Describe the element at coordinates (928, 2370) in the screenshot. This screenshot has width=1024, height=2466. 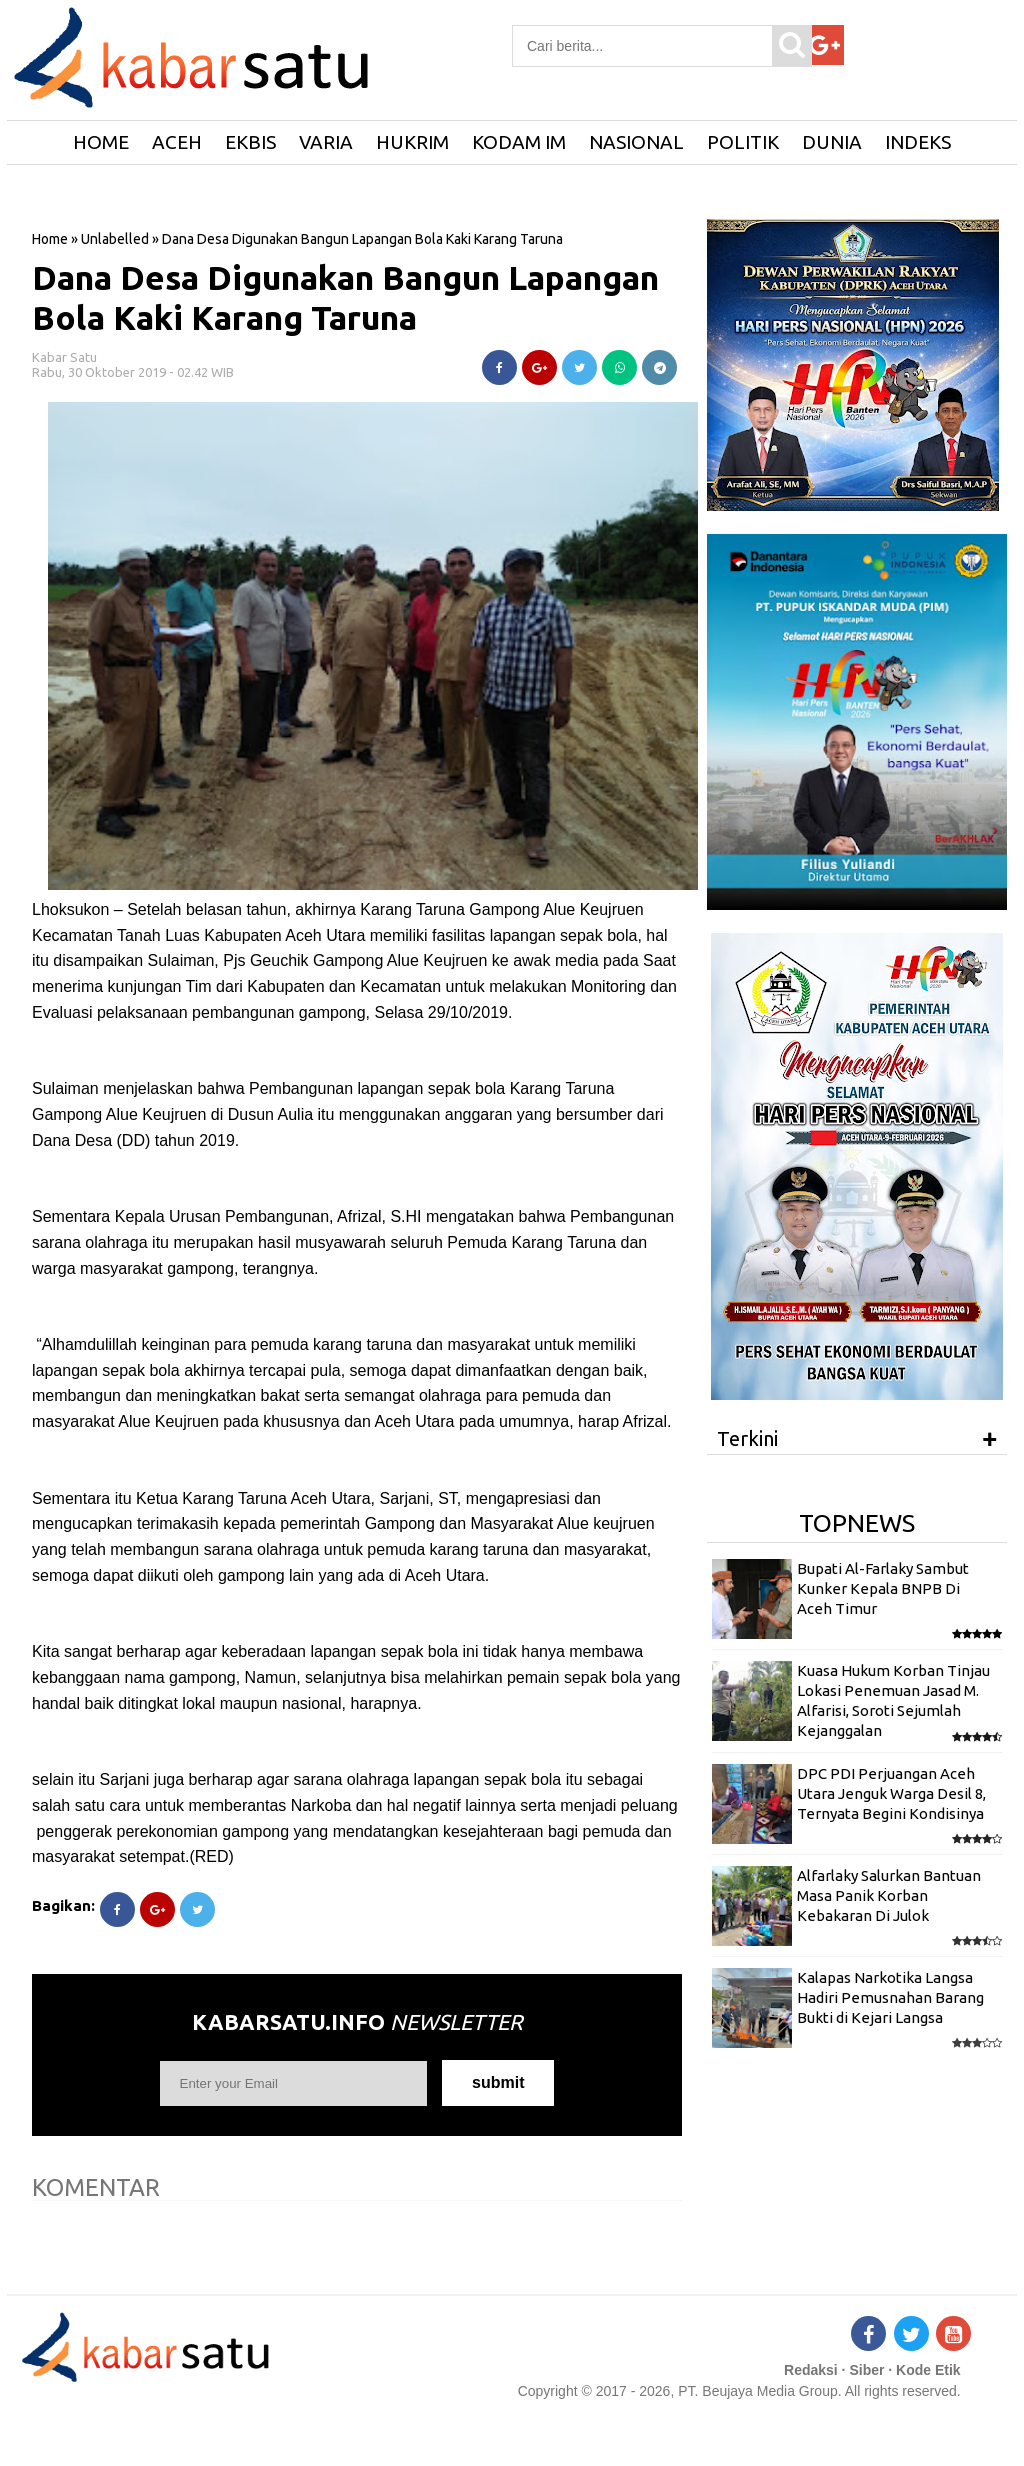
I see `Kode Etik` at that location.